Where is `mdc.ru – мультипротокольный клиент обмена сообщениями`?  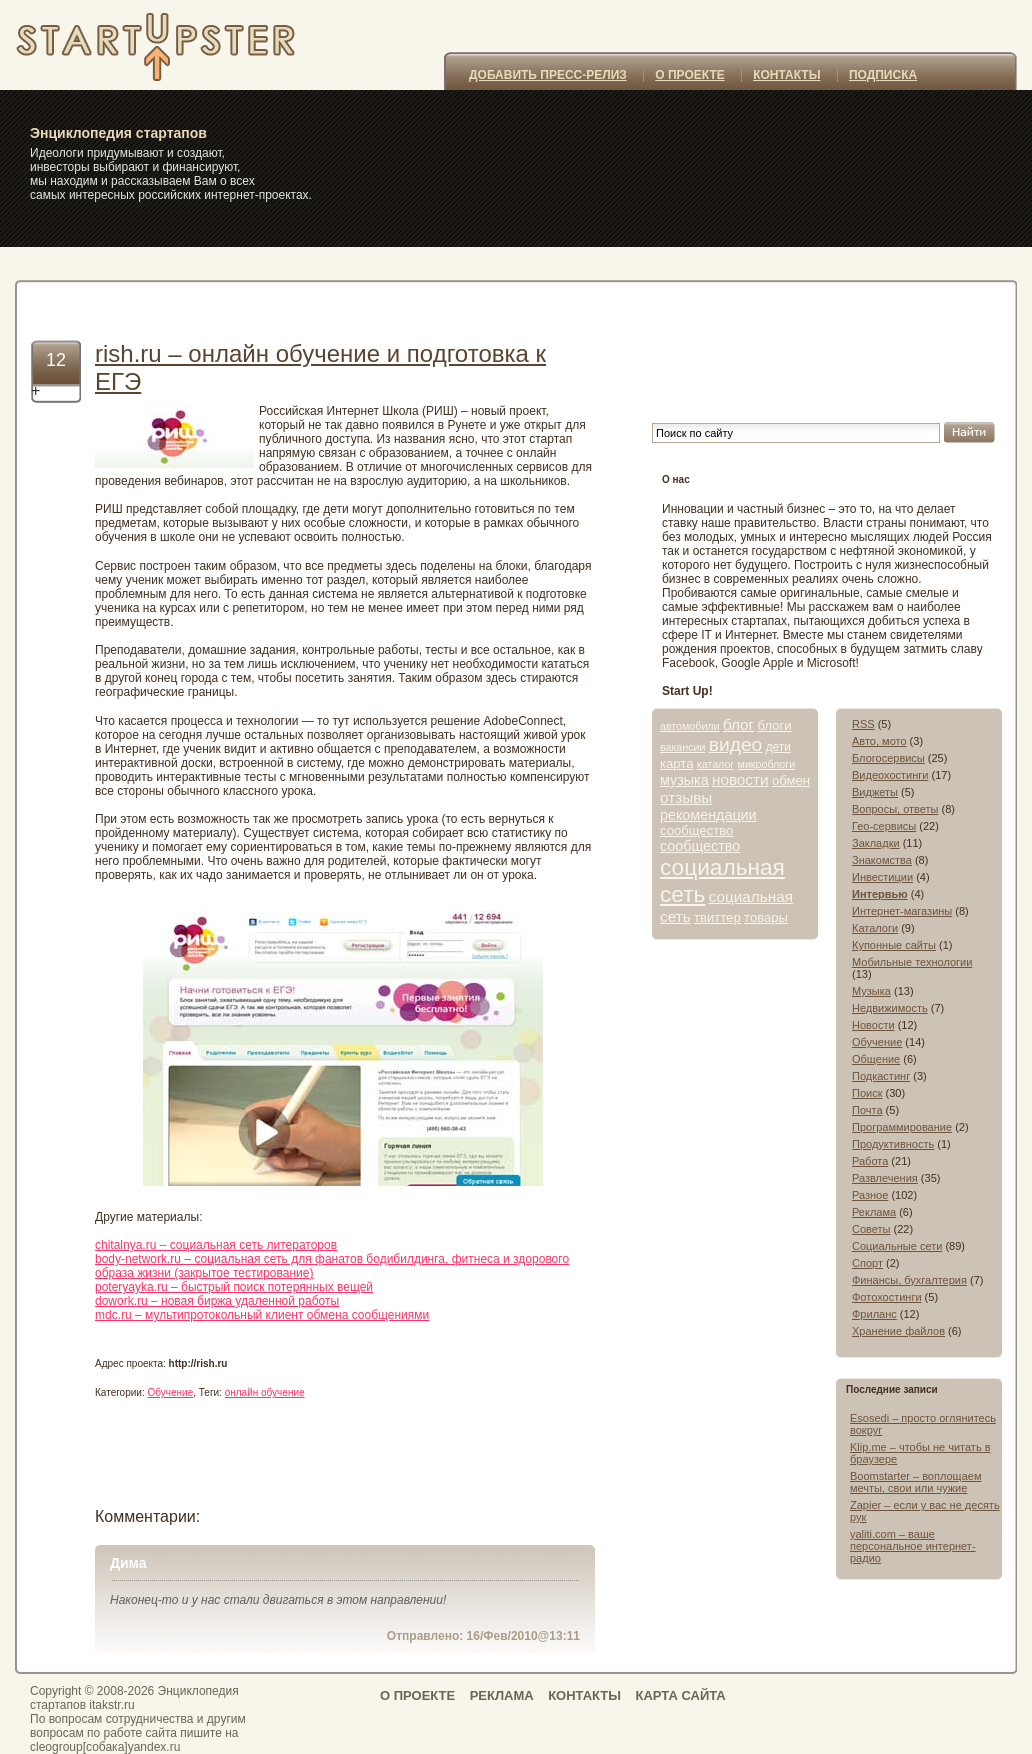
mdc.ru – мультипротокольный клиент обмена сообщениями is located at coordinates (262, 1315).